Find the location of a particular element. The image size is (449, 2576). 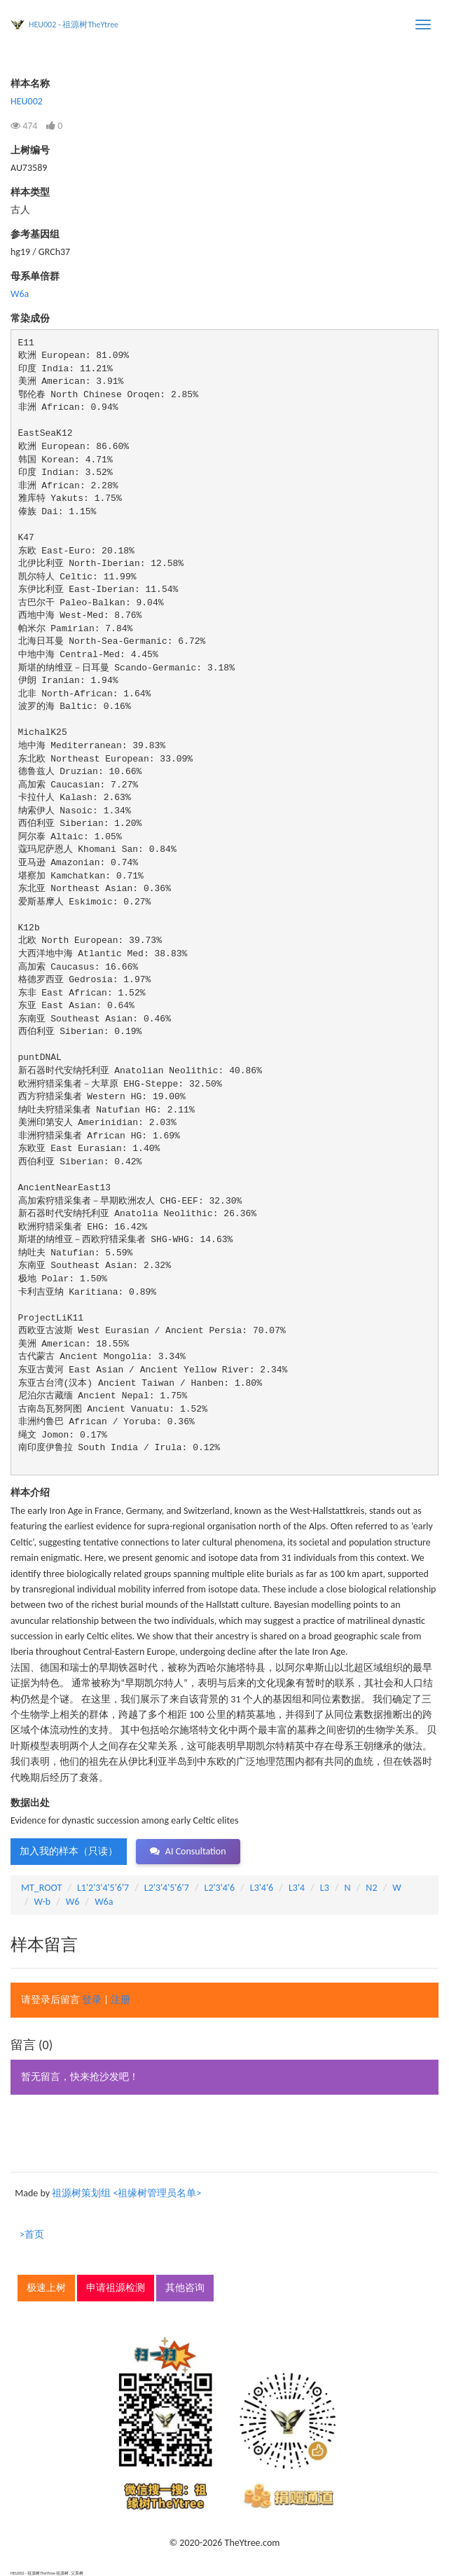

样本名称 is located at coordinates (30, 84).